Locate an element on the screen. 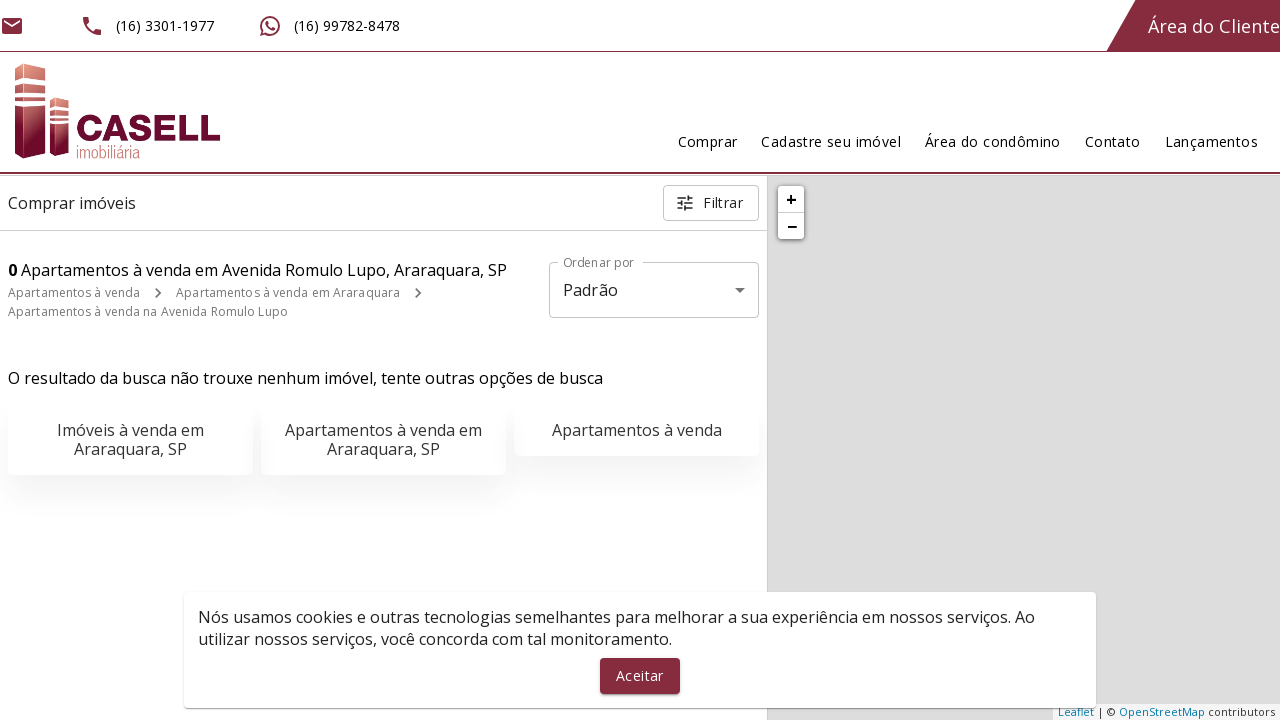 The image size is (1280, 720). Área do Cliente is located at coordinates (1214, 26).